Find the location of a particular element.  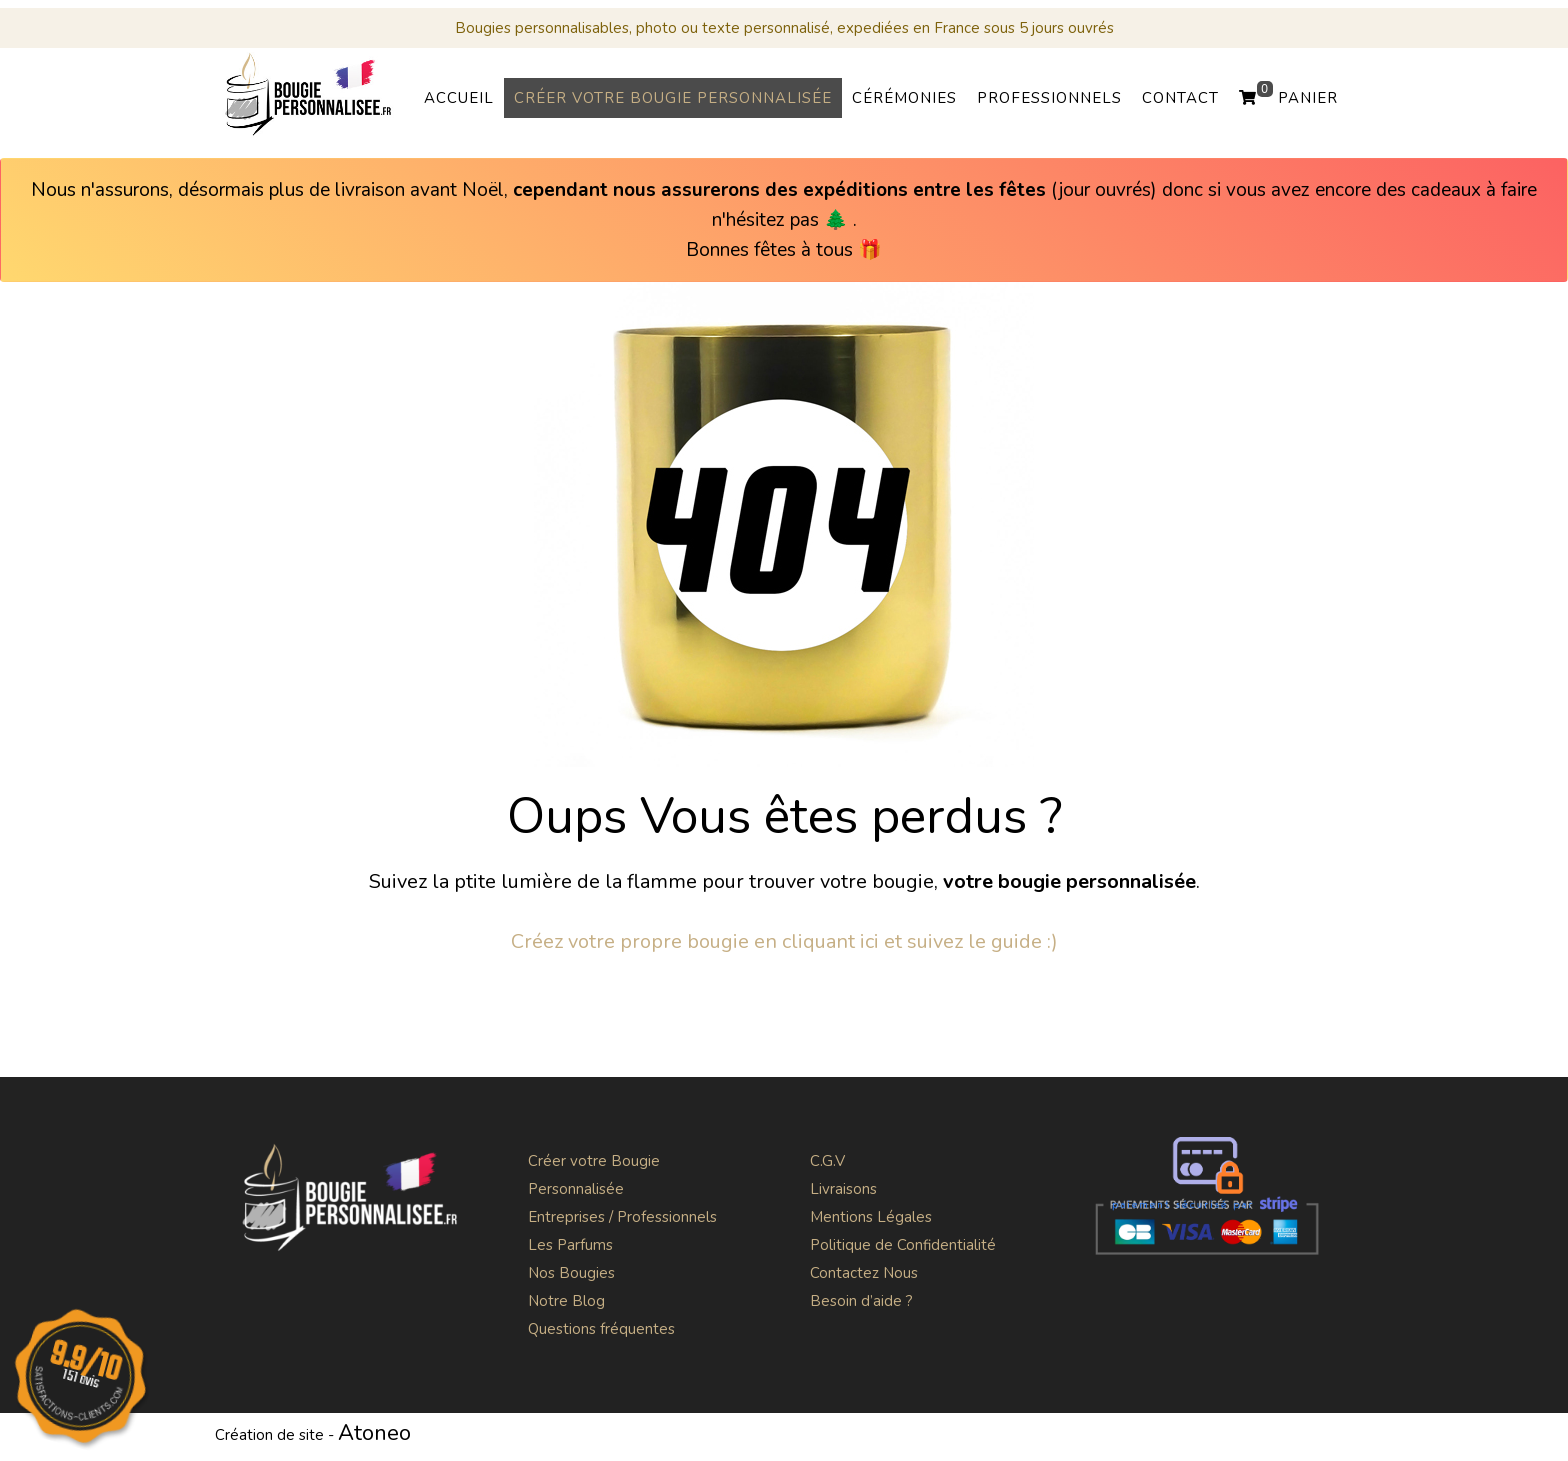

Politique de Confidentialité is located at coordinates (903, 1245).